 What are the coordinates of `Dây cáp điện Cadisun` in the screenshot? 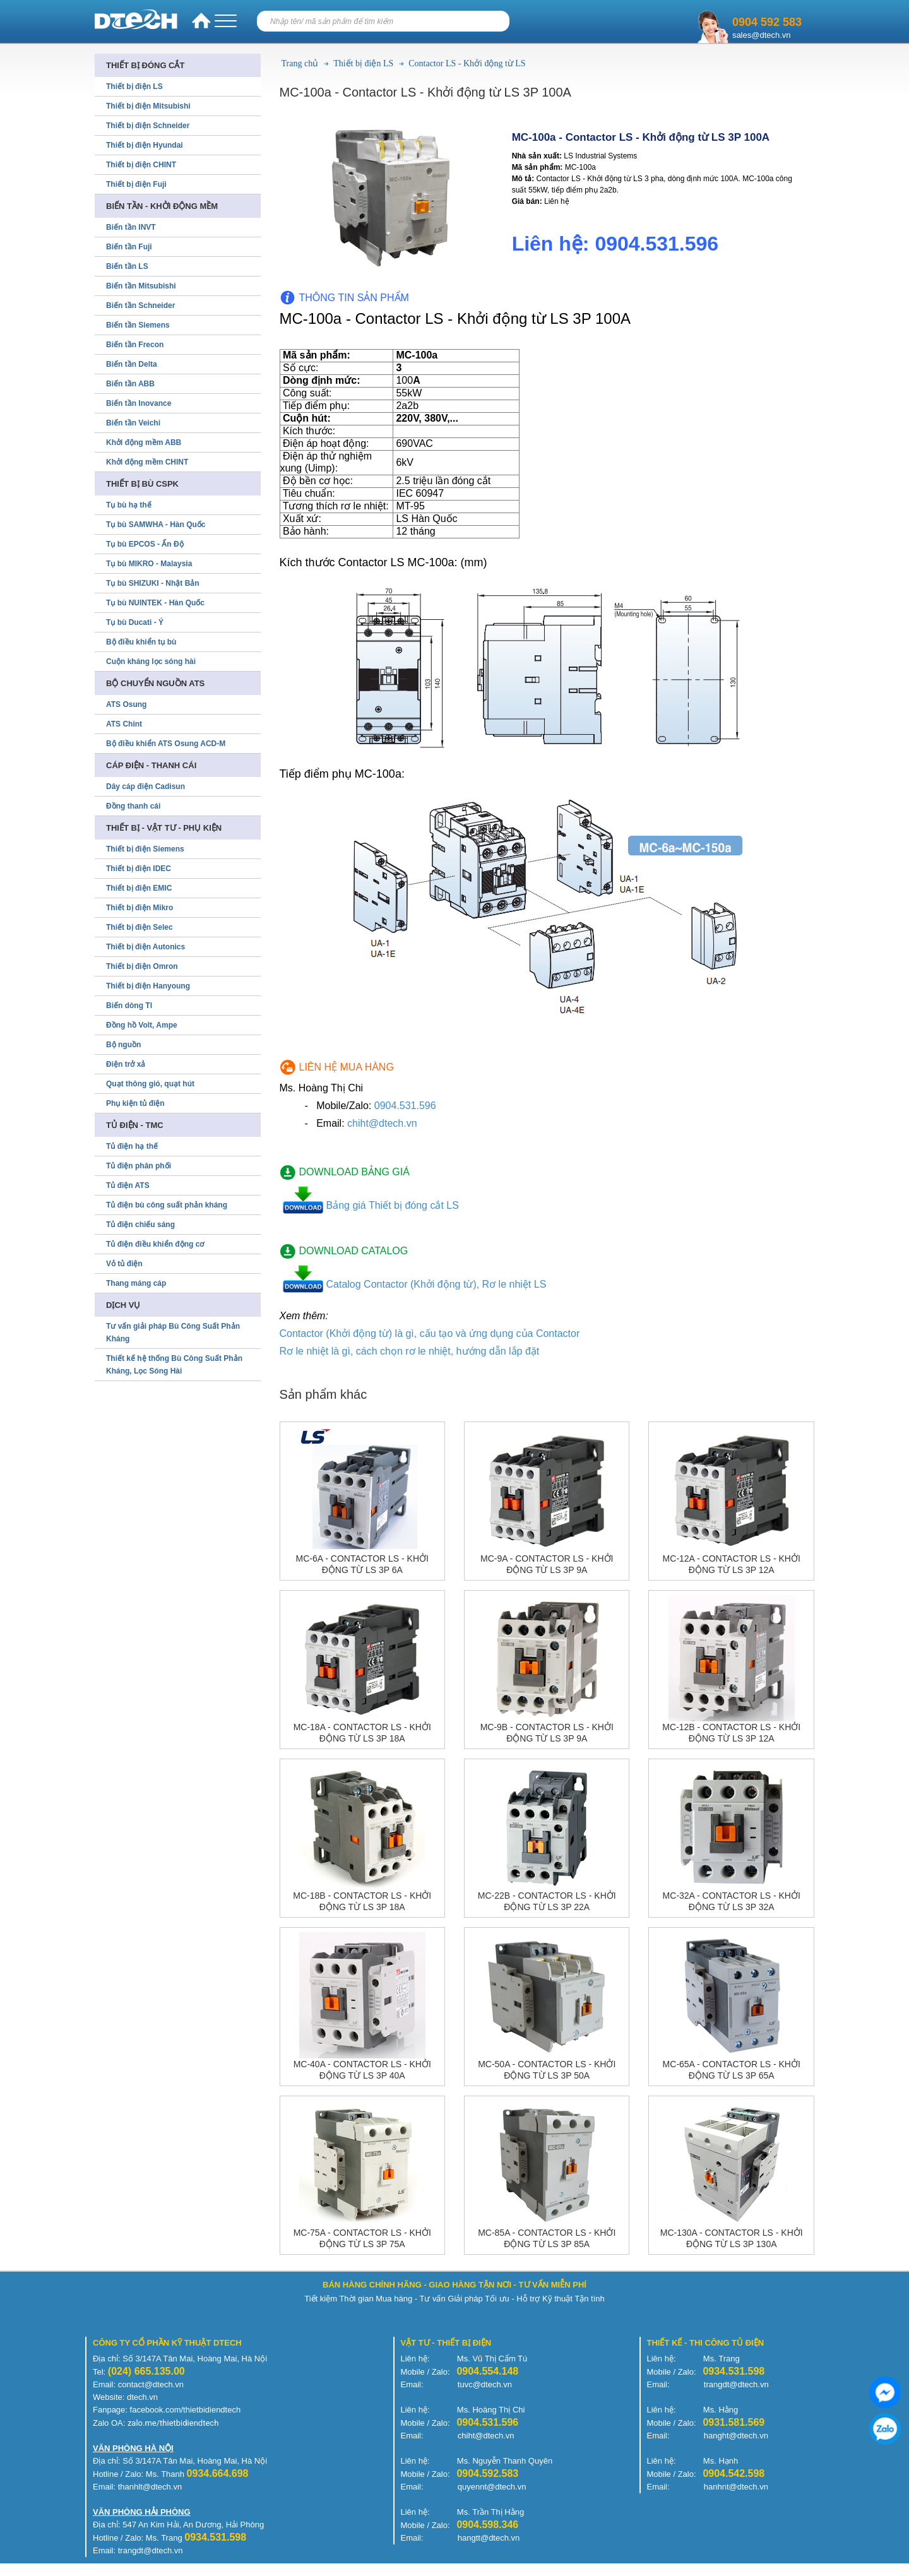 It's located at (145, 786).